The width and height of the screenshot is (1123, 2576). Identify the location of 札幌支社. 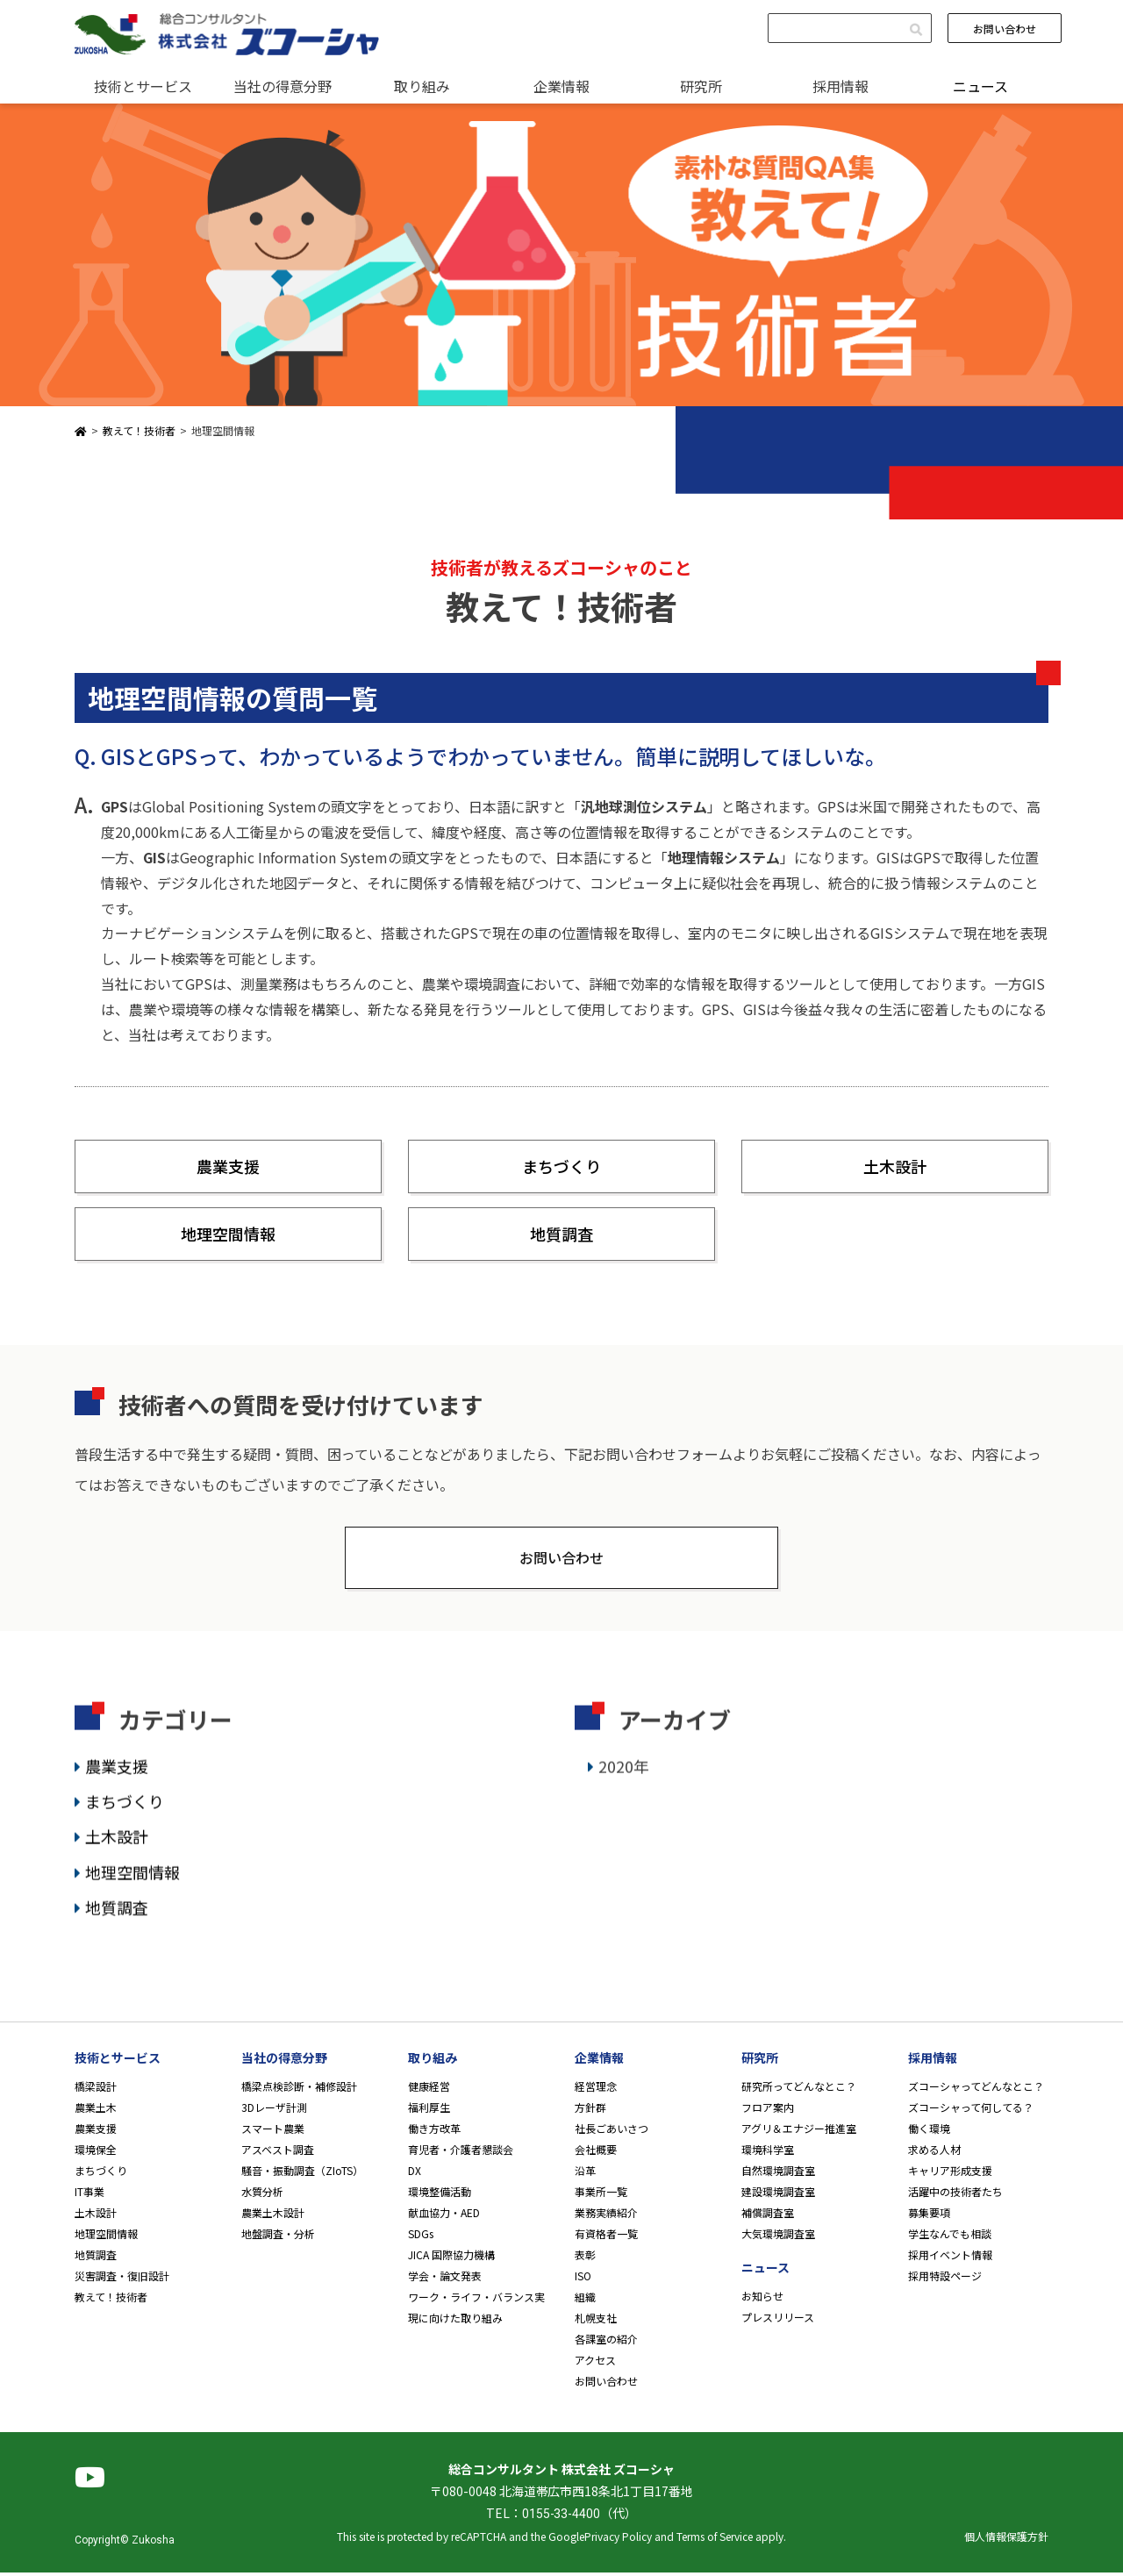
(596, 2321).